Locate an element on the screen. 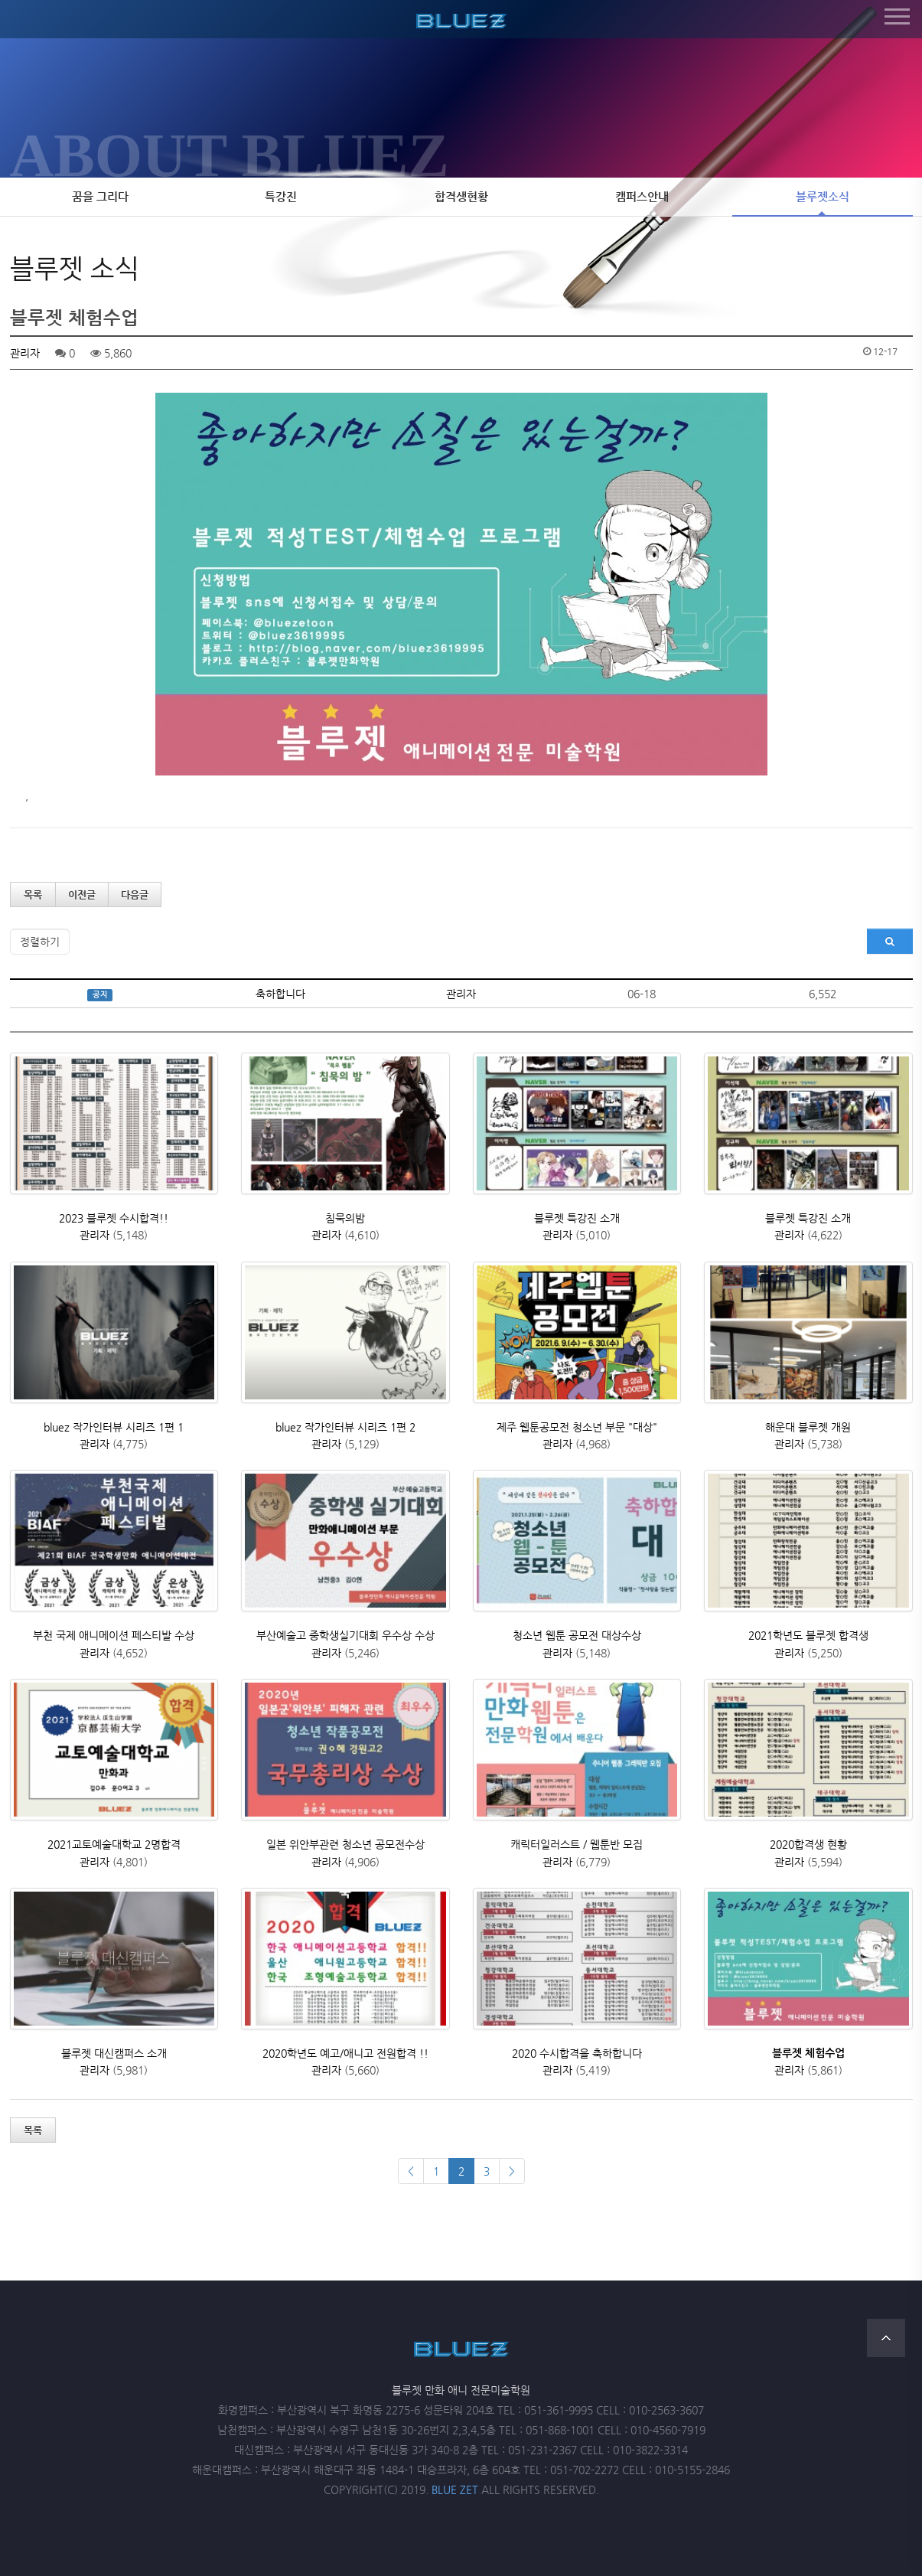 The height and width of the screenshot is (2576, 922). 블루젯 is located at coordinates (461, 18).